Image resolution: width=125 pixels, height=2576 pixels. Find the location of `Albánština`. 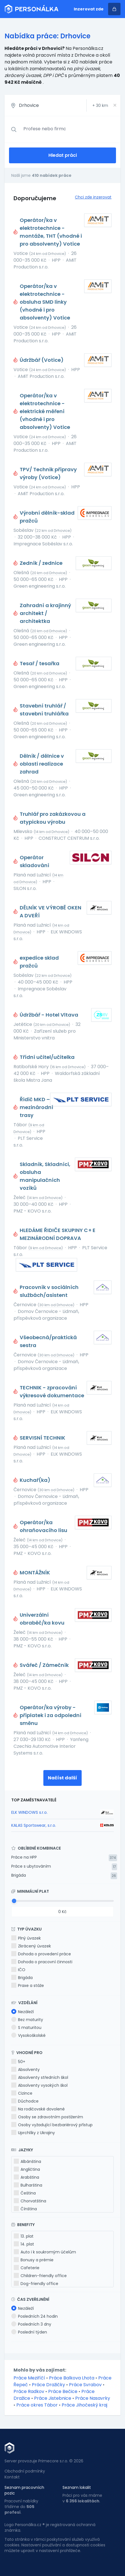

Albánština is located at coordinates (27, 2161).